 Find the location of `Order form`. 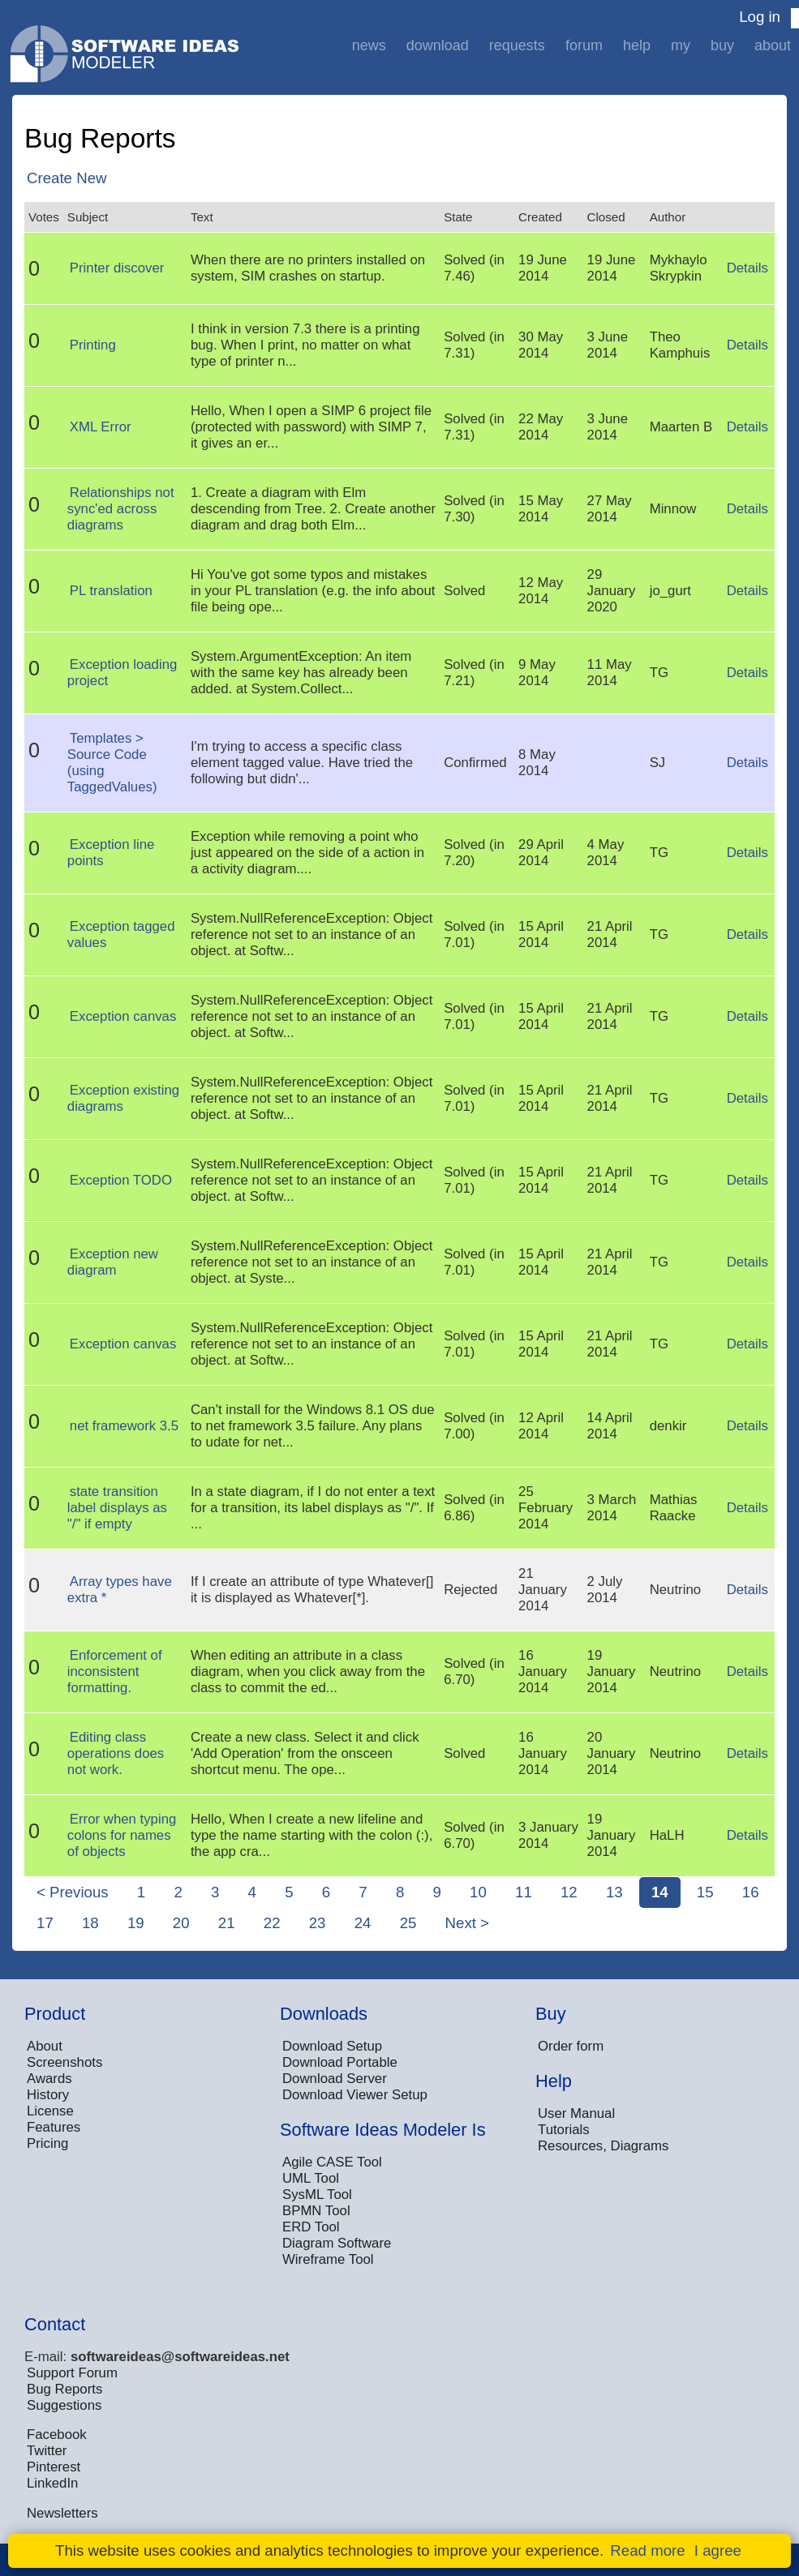

Order form is located at coordinates (571, 2046).